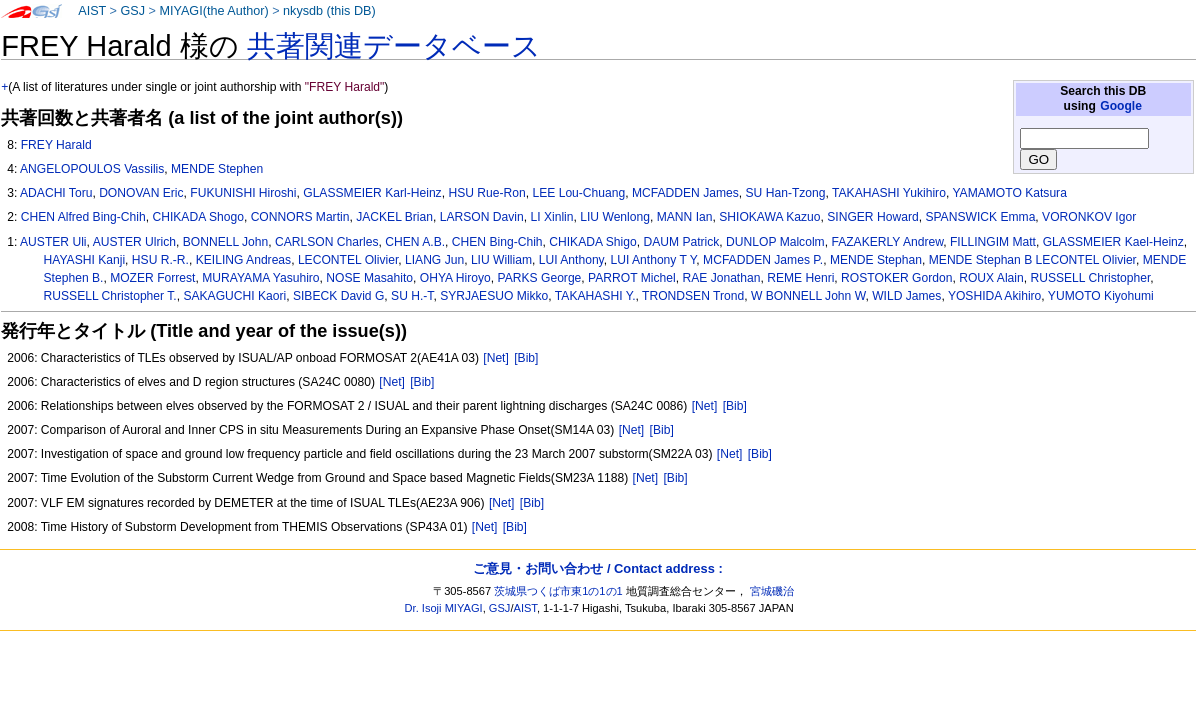 The image size is (1196, 720). Describe the element at coordinates (243, 193) in the screenshot. I see `FUKUNISHI Hiroshi` at that location.